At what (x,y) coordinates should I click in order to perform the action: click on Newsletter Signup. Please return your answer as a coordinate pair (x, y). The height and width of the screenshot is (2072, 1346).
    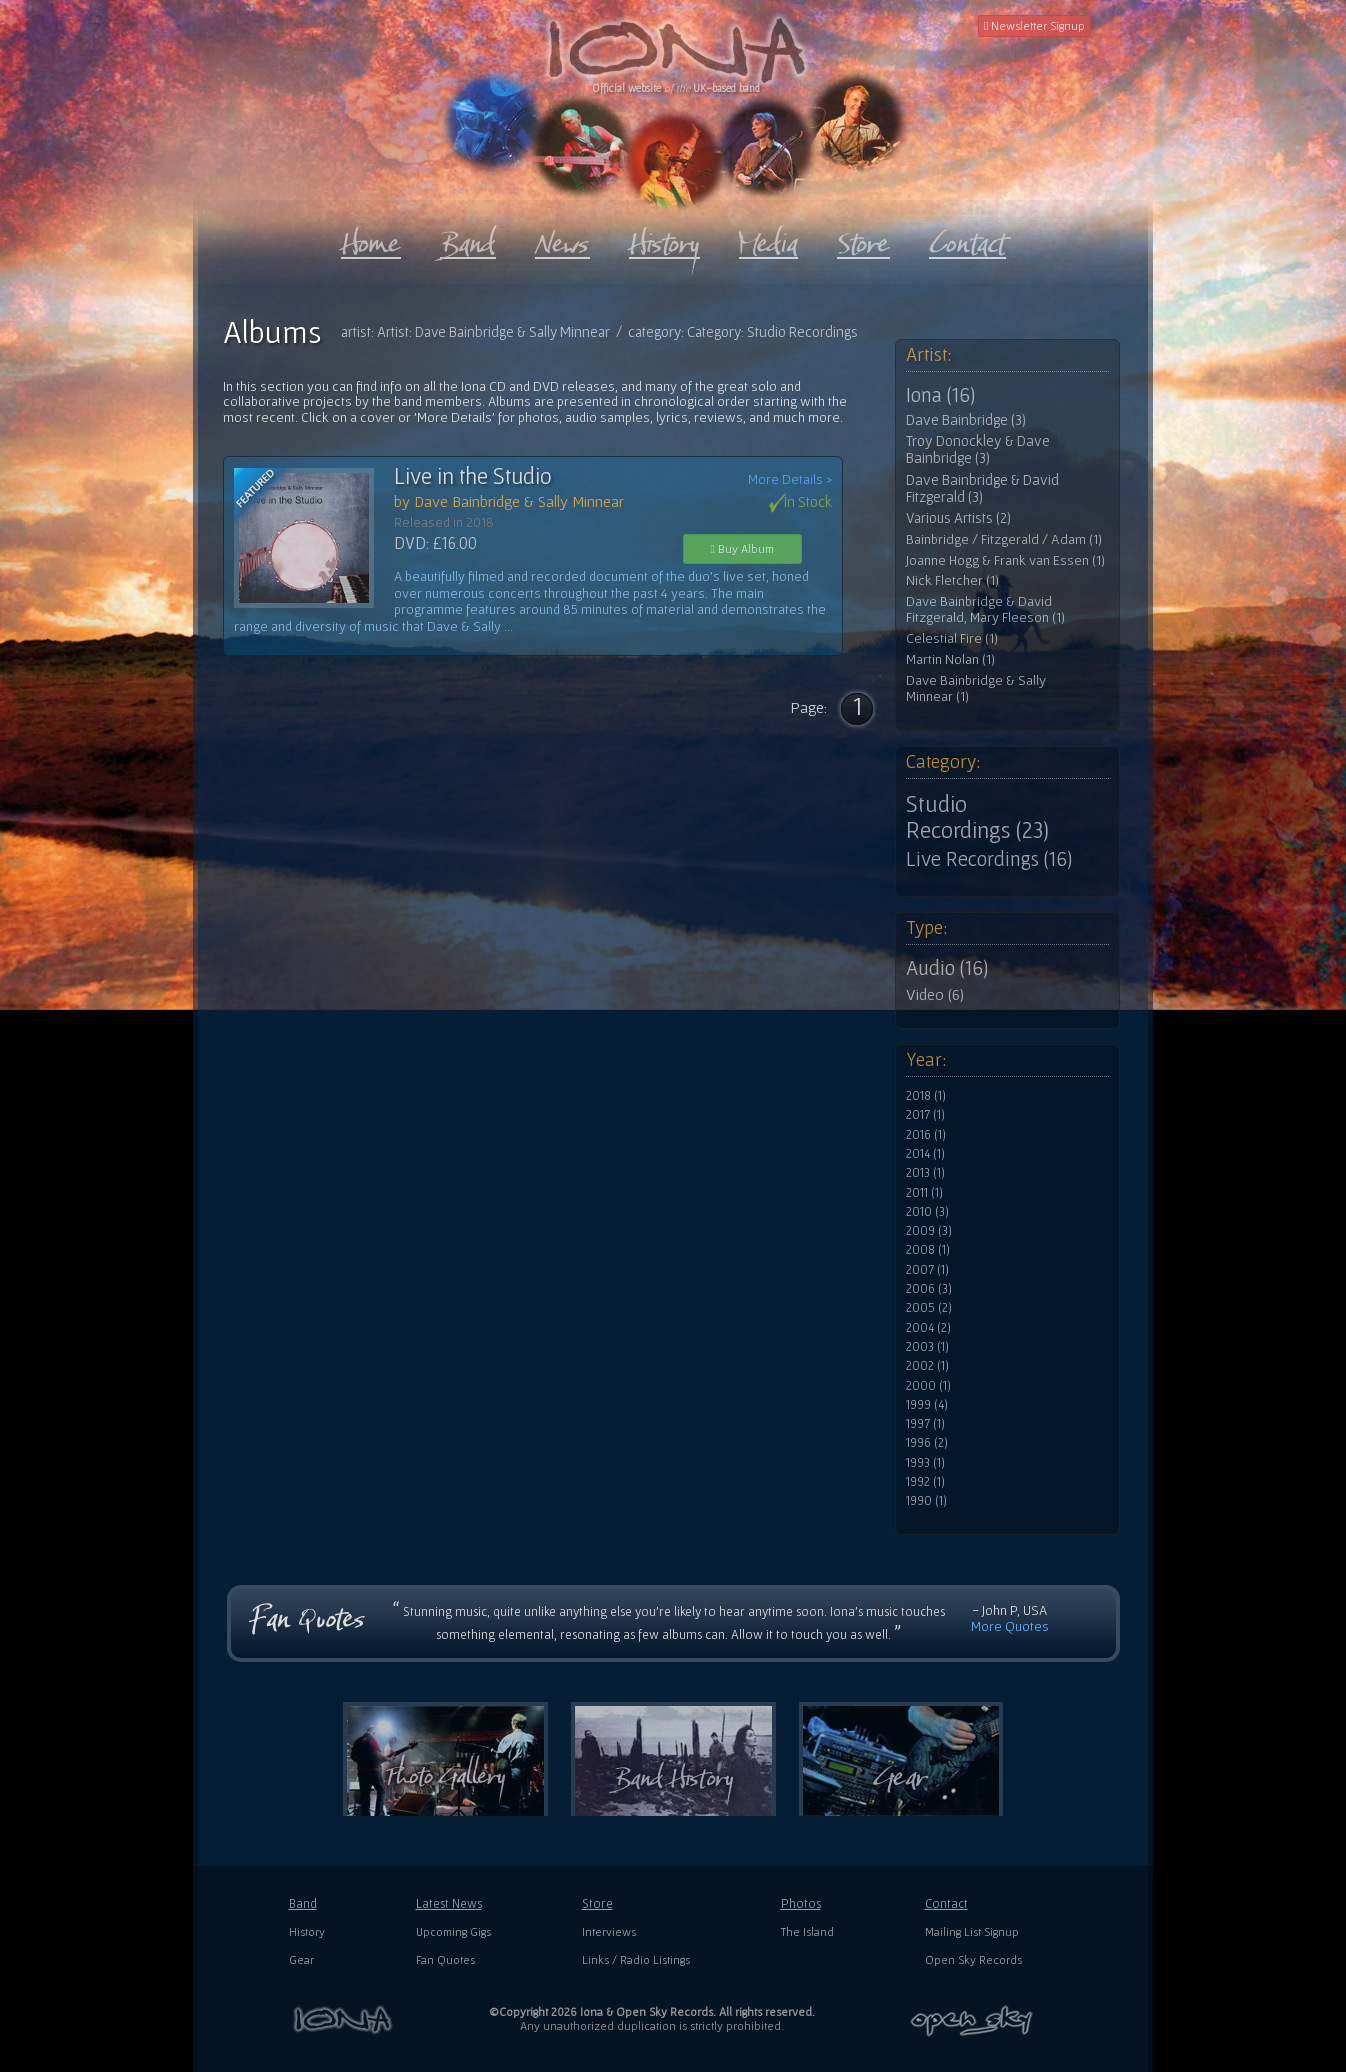
    Looking at the image, I should click on (1034, 25).